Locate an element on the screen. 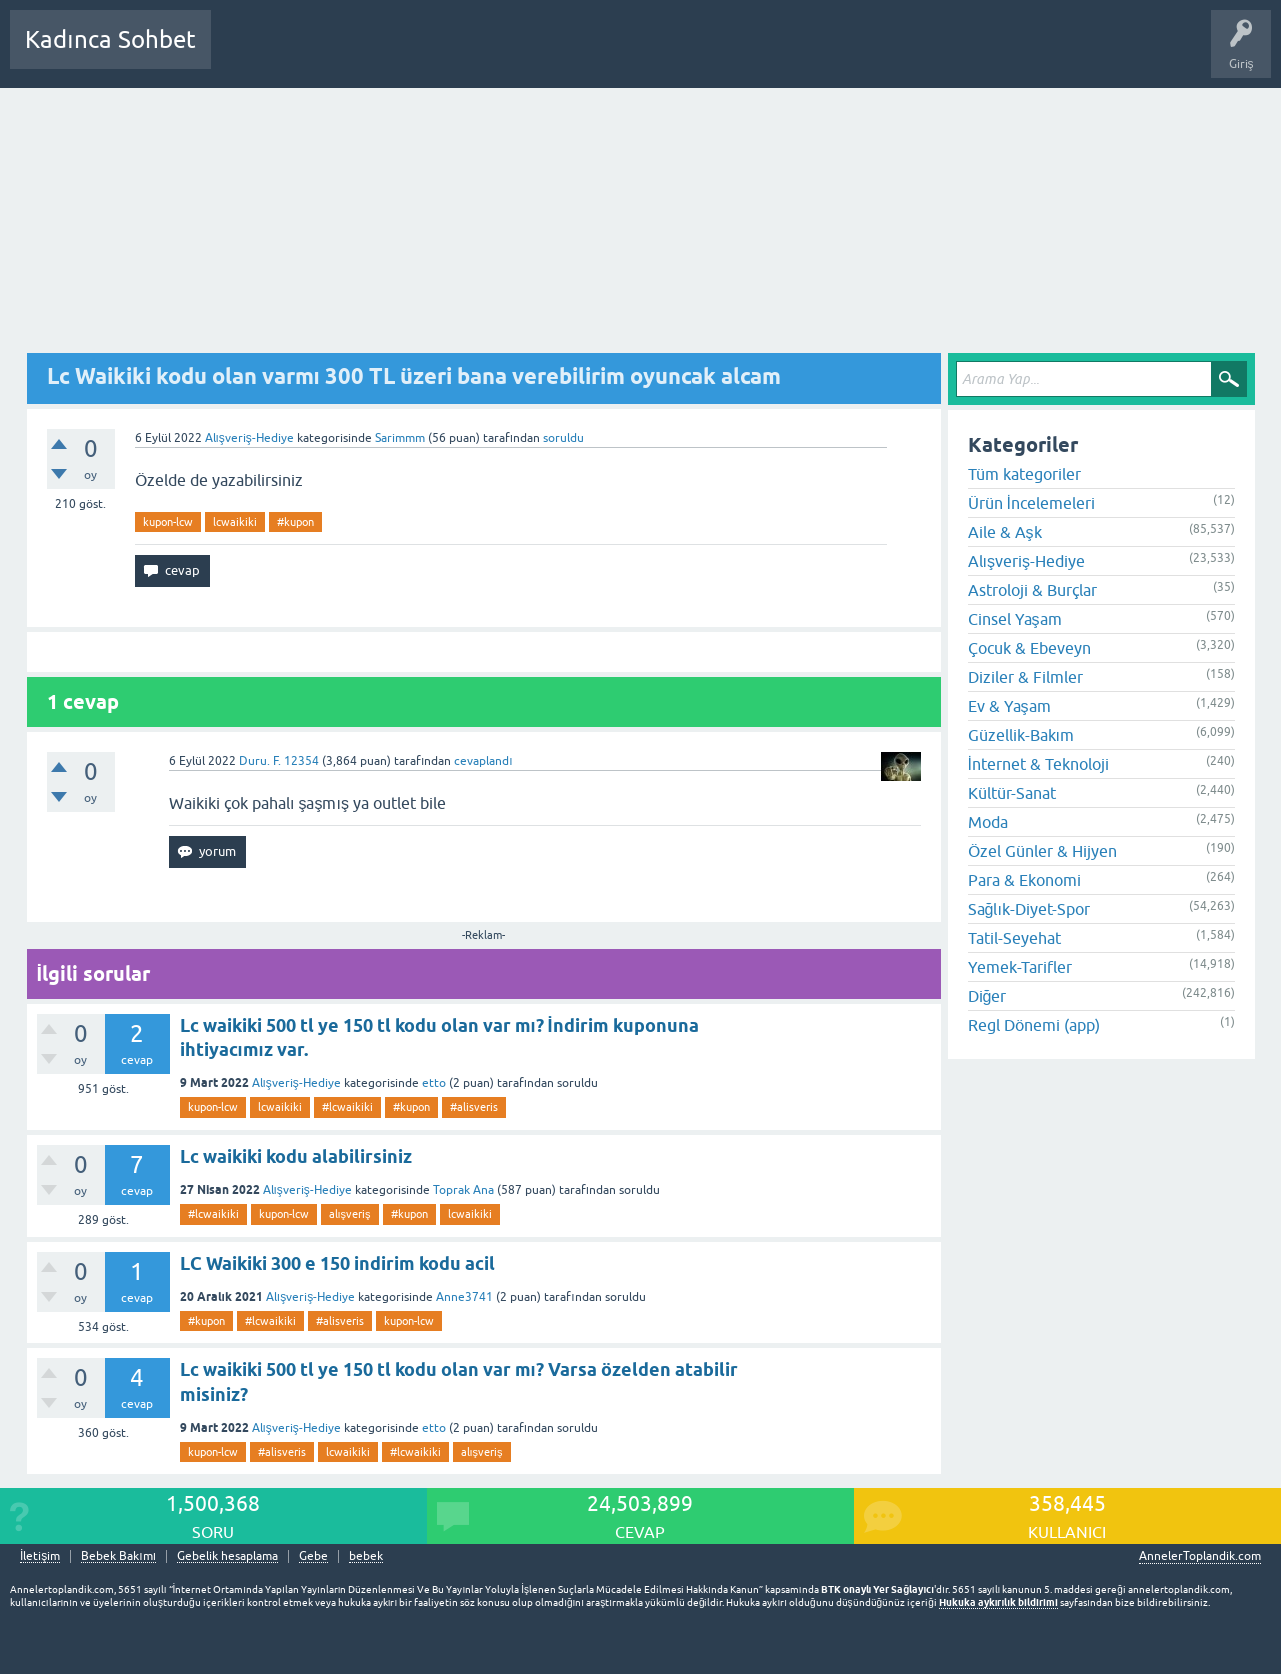 The width and height of the screenshot is (1281, 1674). #alisveris is located at coordinates (474, 1107).